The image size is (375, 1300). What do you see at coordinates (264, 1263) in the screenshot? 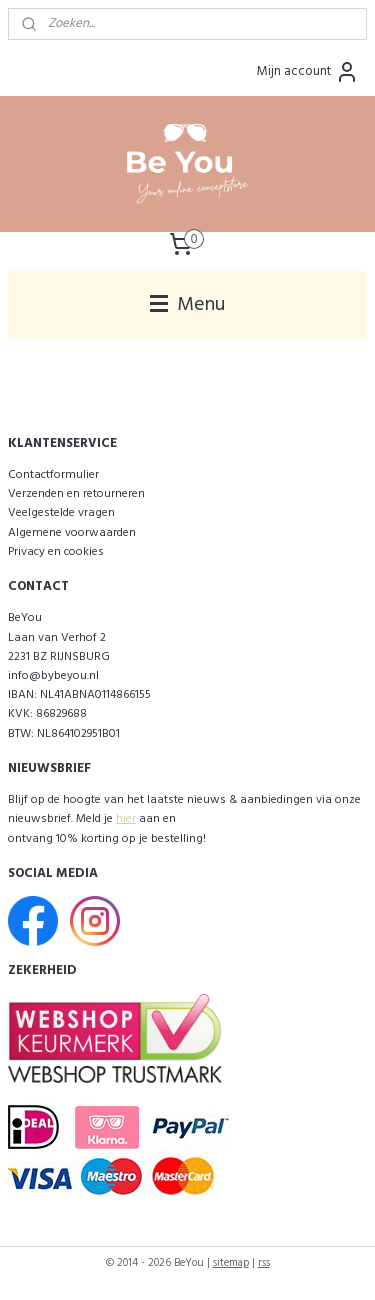
I see `rss` at bounding box center [264, 1263].